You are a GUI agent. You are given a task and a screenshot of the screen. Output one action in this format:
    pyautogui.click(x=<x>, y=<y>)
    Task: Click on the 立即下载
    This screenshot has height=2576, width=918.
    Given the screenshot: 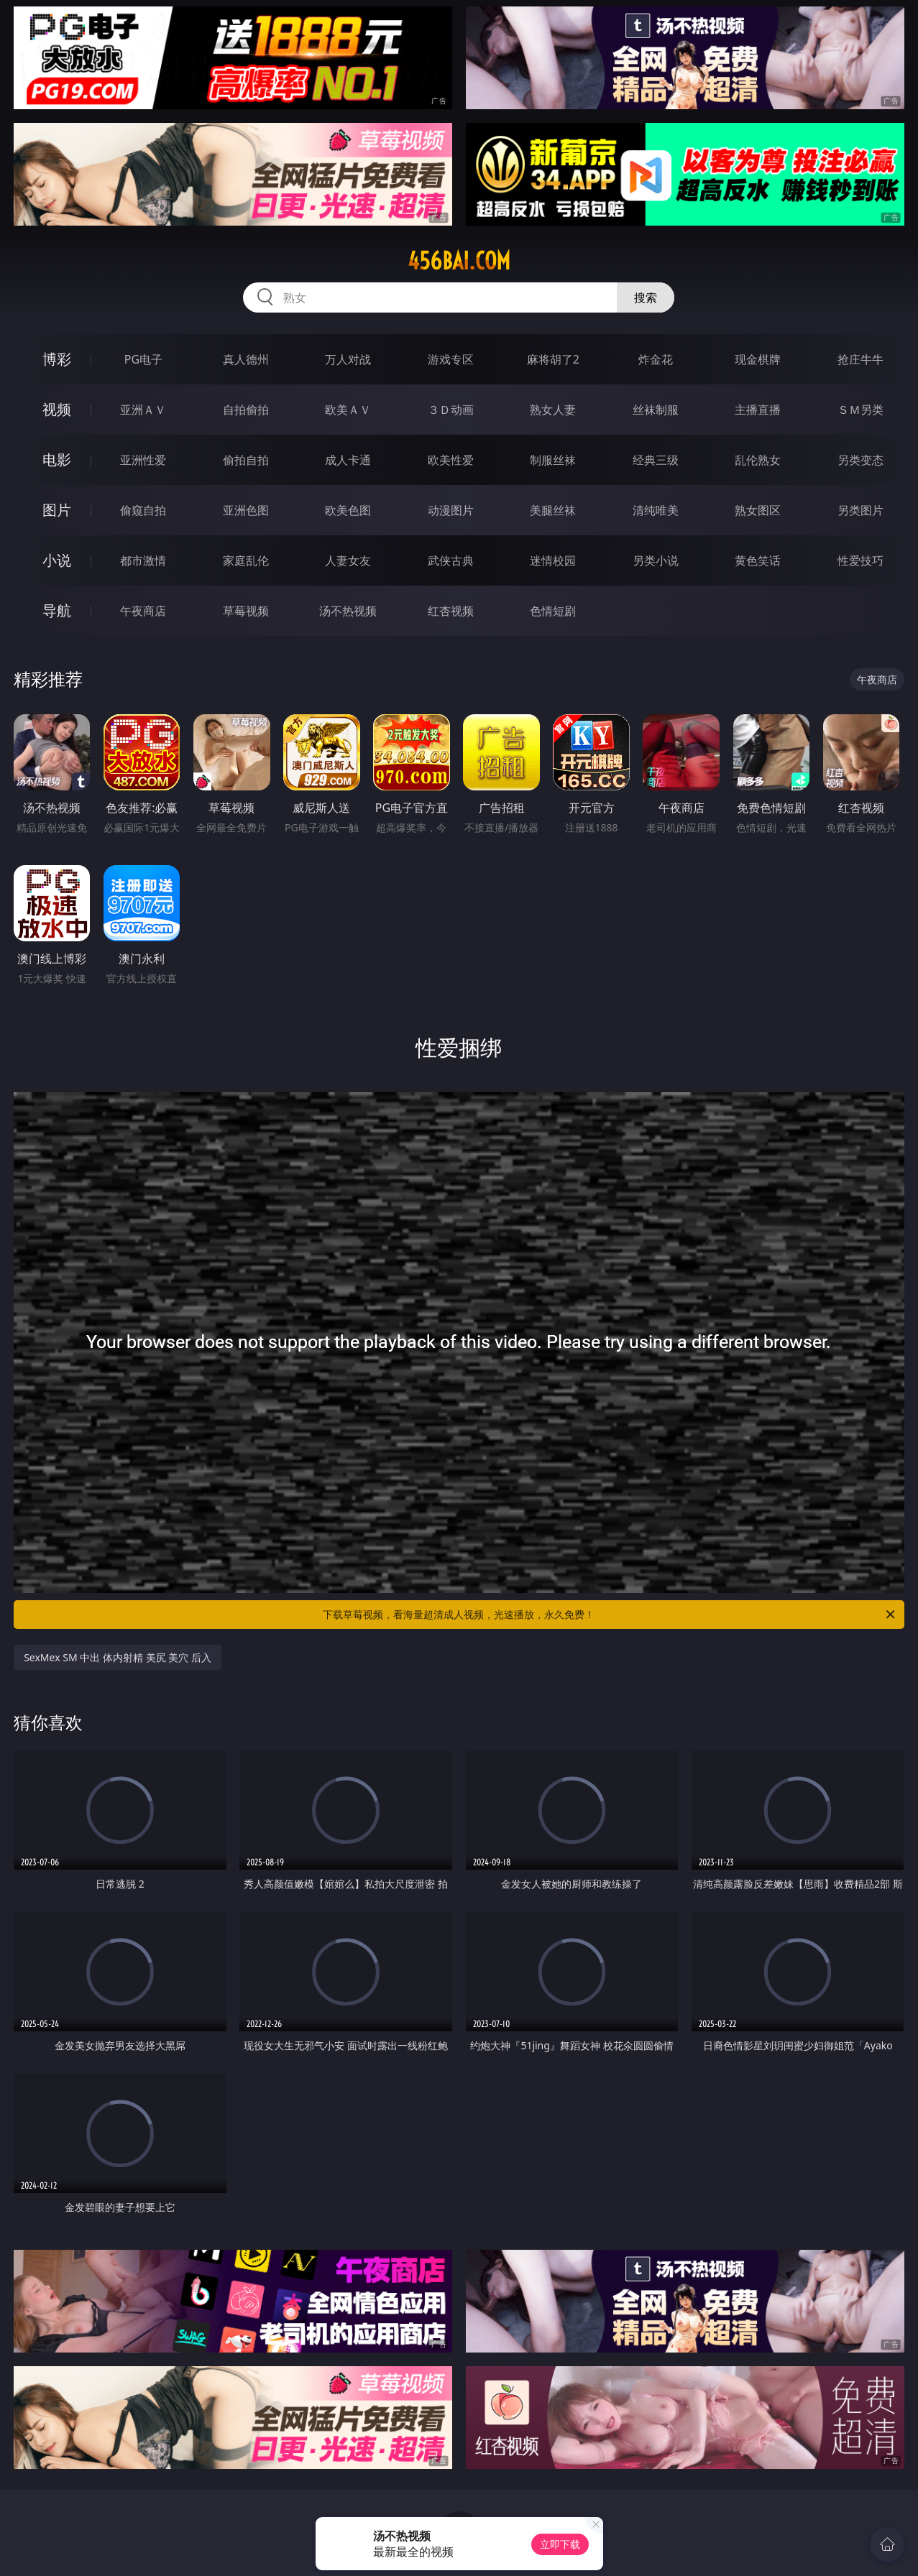 What is the action you would take?
    pyautogui.click(x=560, y=2544)
    